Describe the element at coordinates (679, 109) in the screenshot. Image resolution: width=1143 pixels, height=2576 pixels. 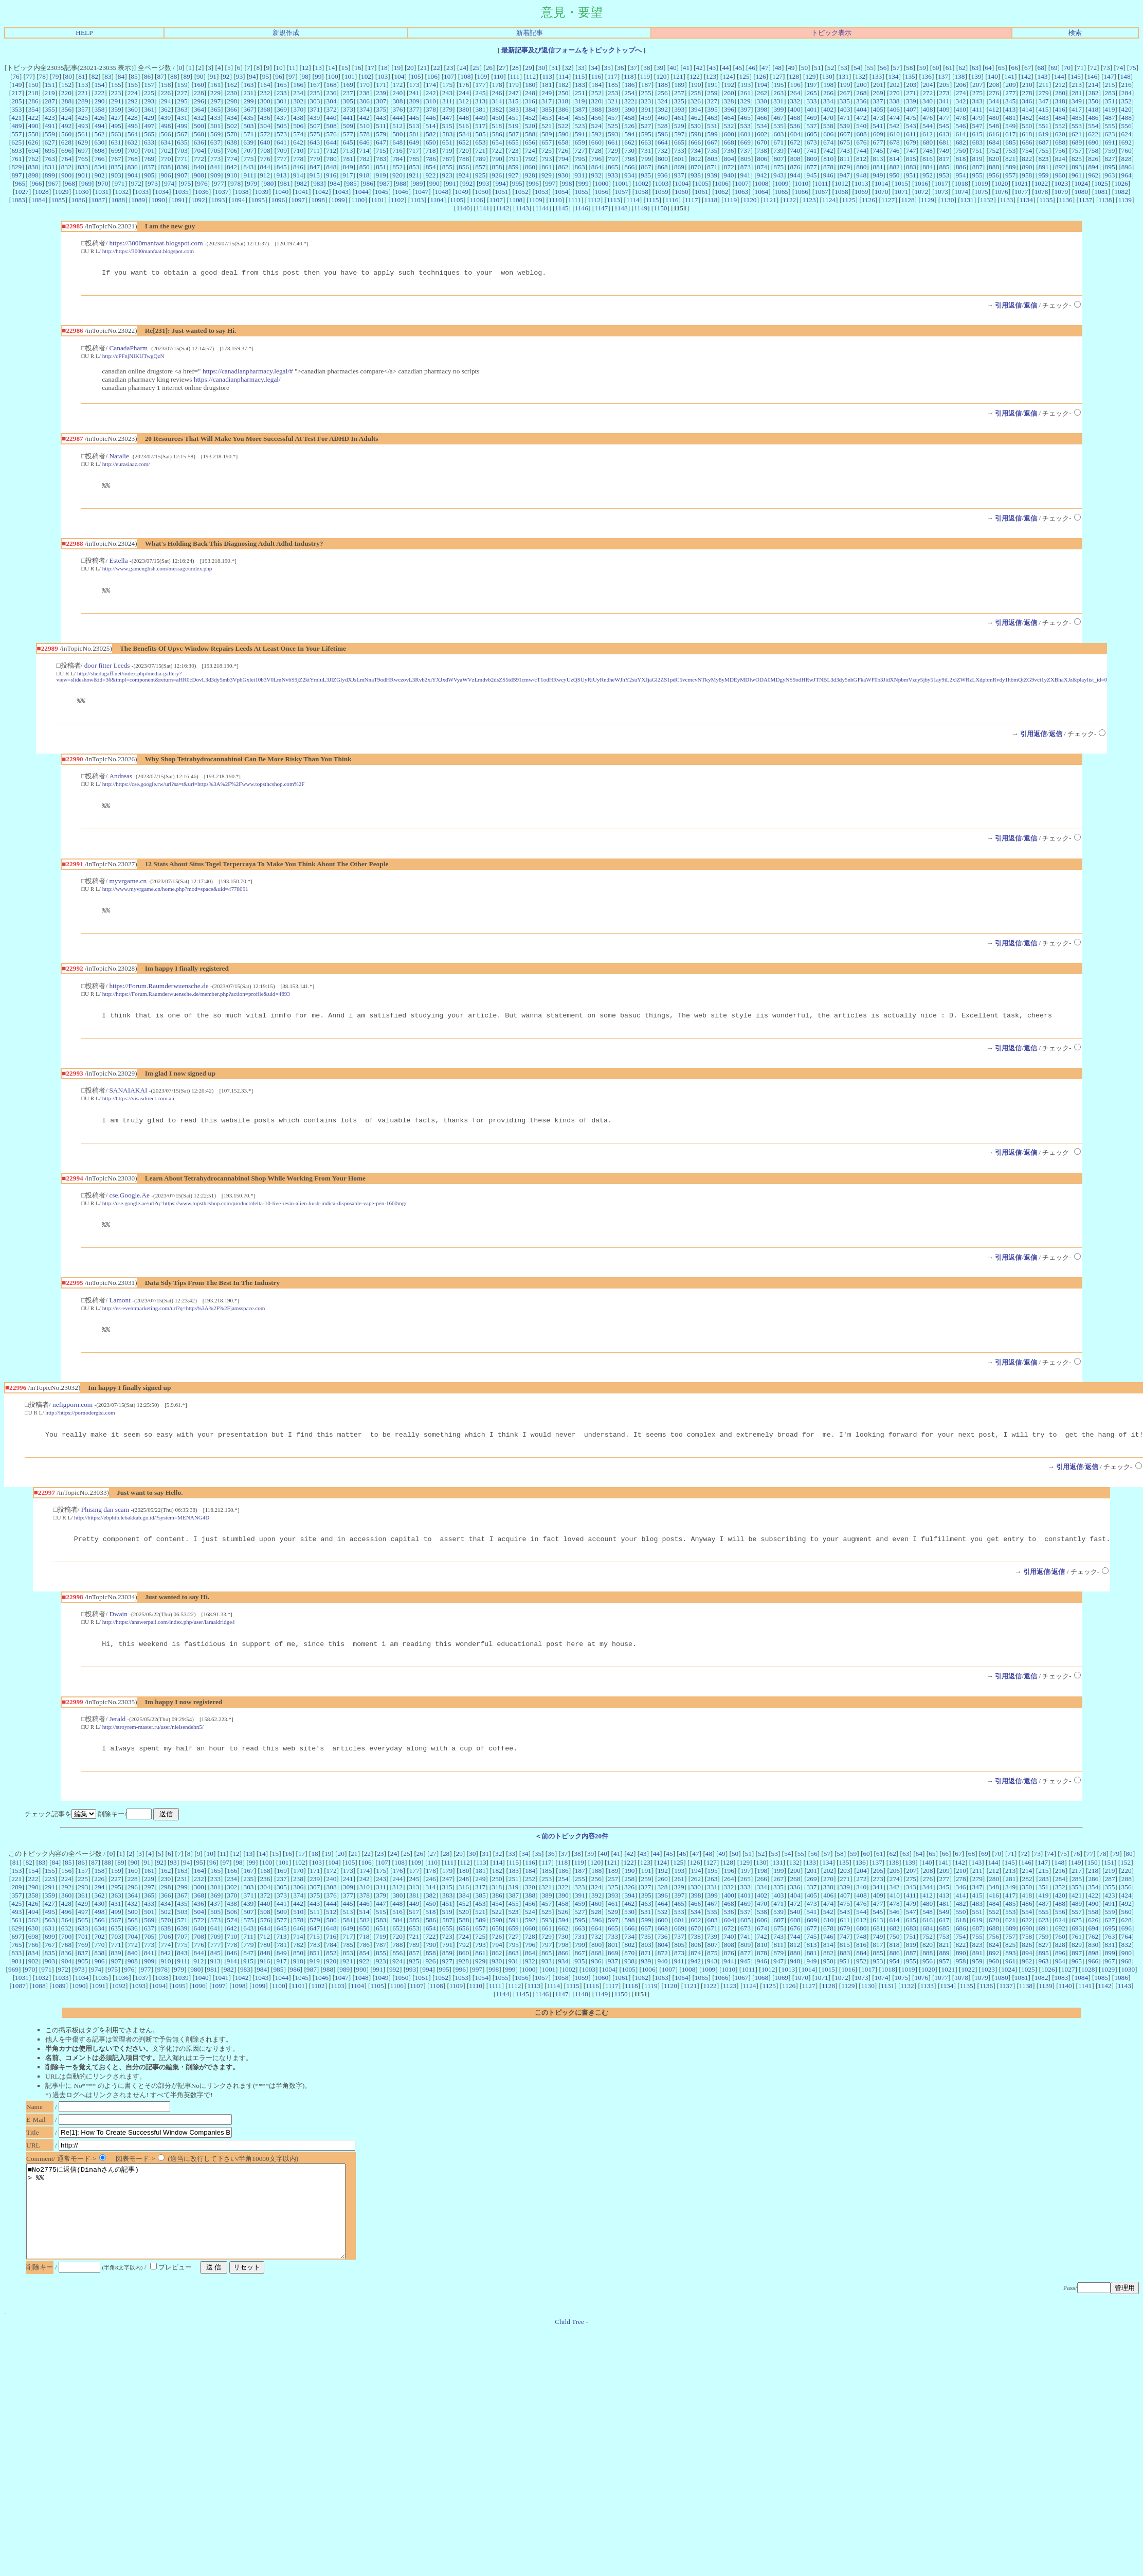
I see `393` at that location.